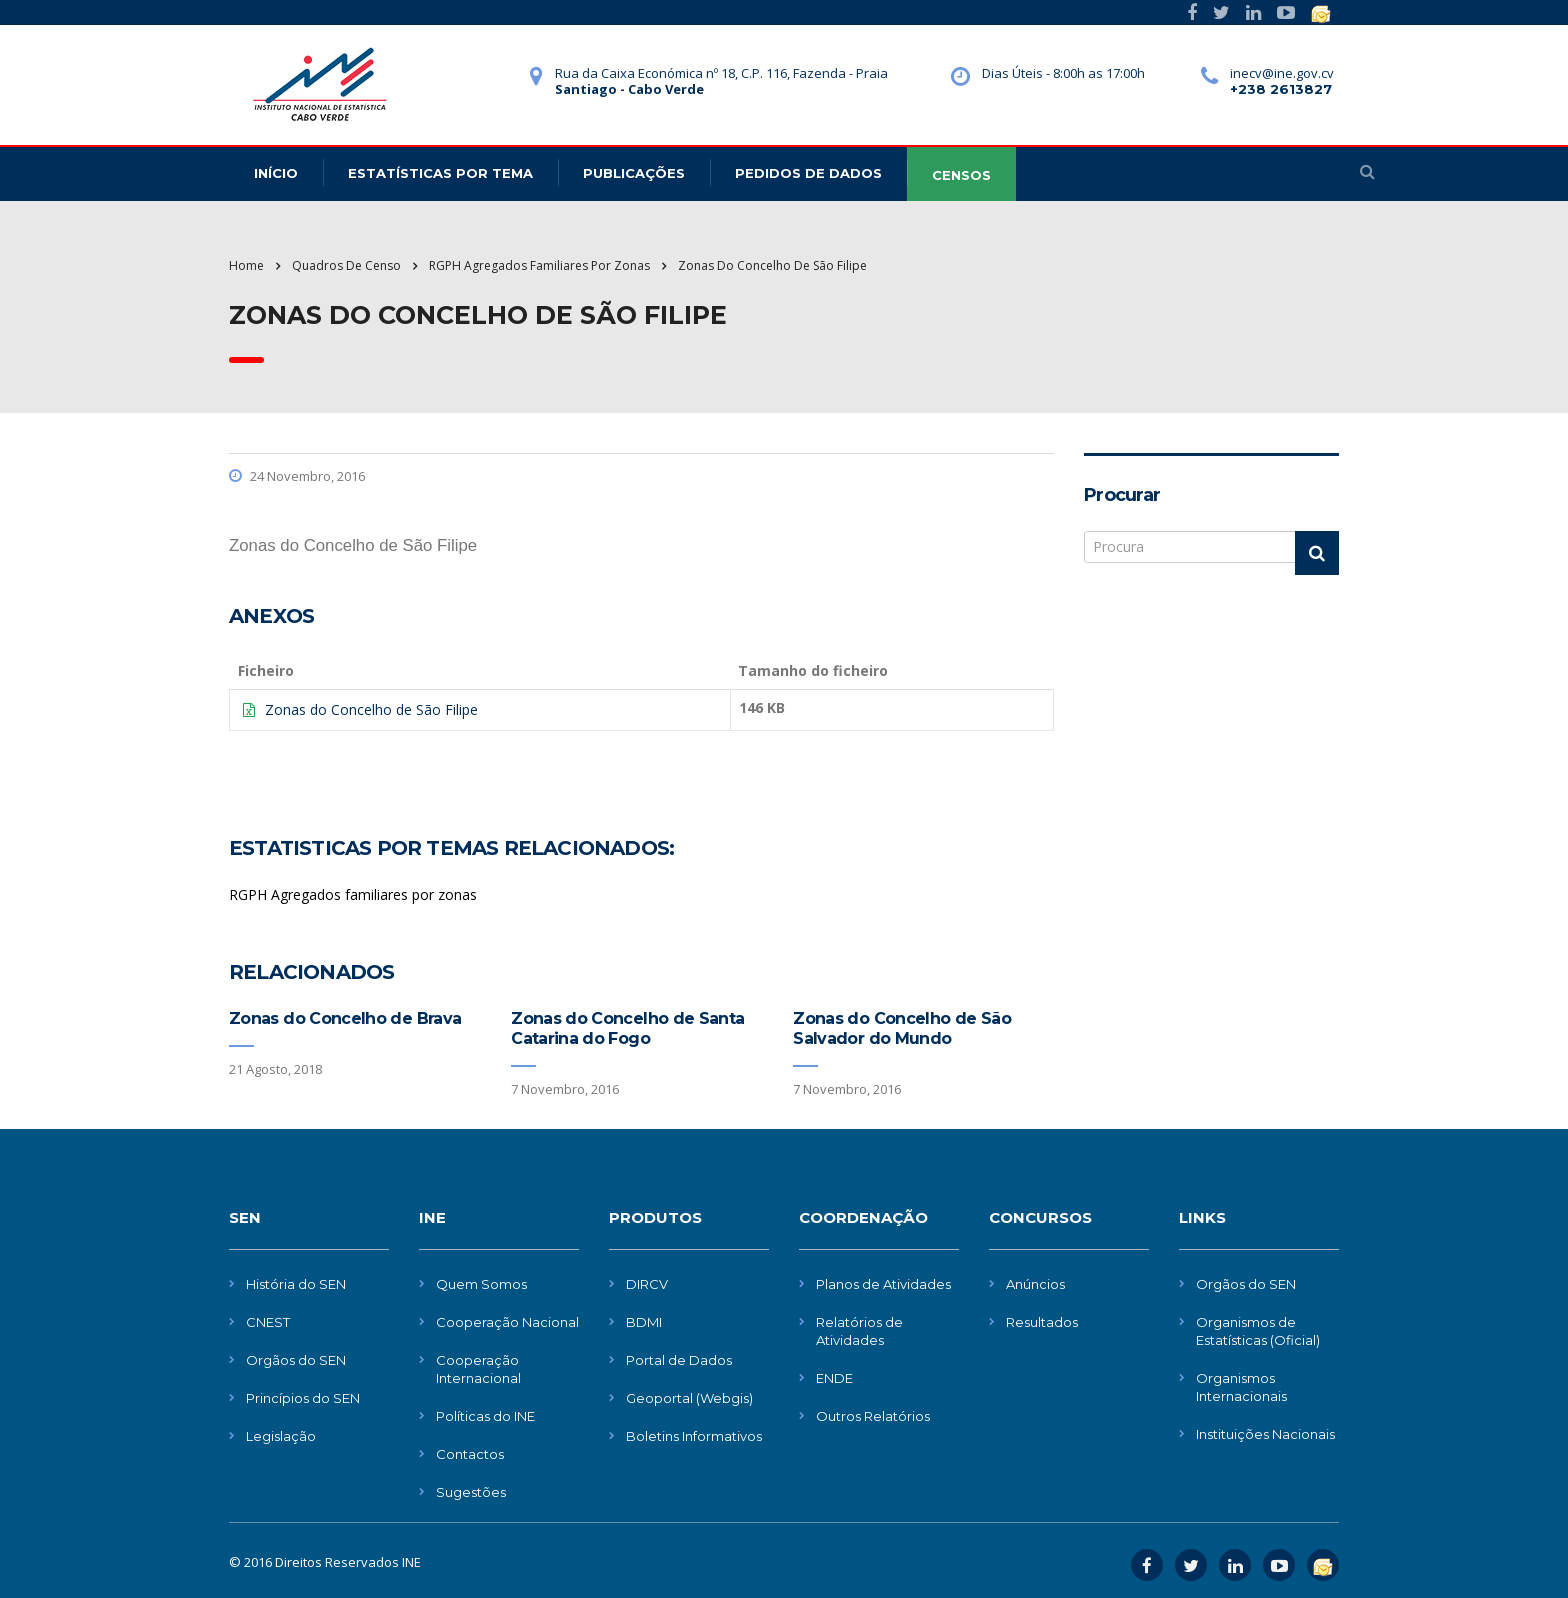  What do you see at coordinates (471, 1492) in the screenshot?
I see `Sugestões` at bounding box center [471, 1492].